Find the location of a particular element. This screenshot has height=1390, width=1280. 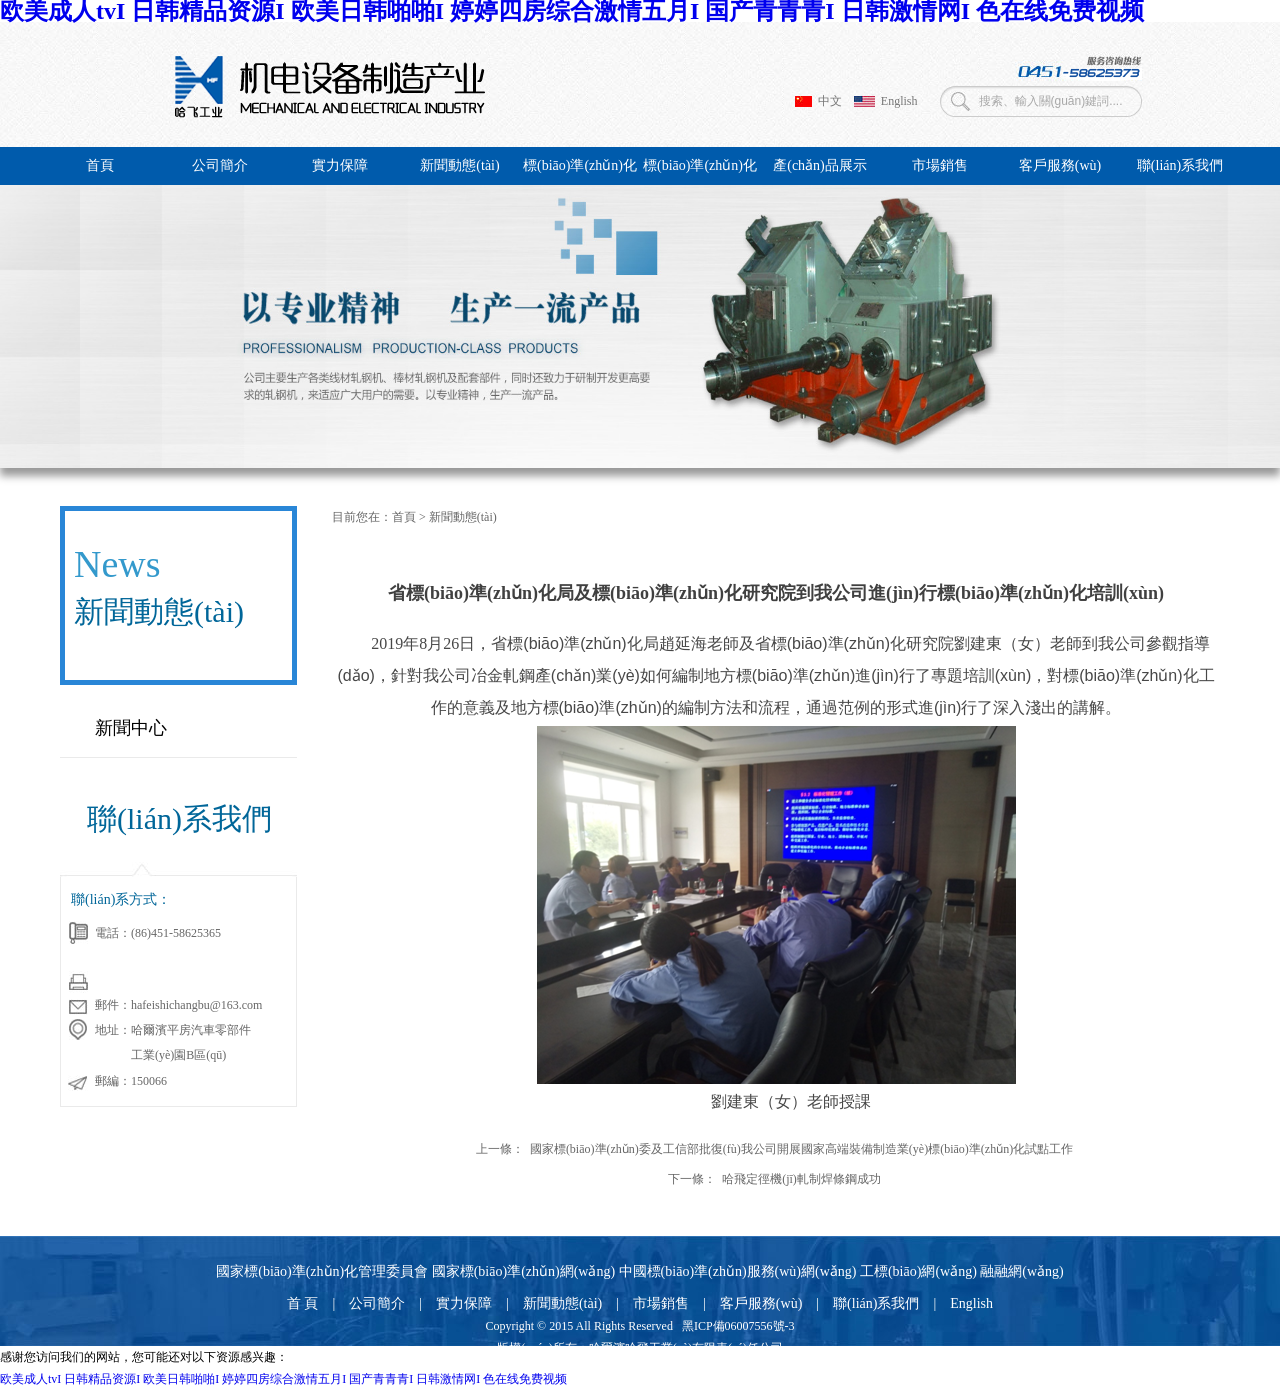

國家標(biāo)準(zhǔn)化管理委員會 is located at coordinates (322, 1271).